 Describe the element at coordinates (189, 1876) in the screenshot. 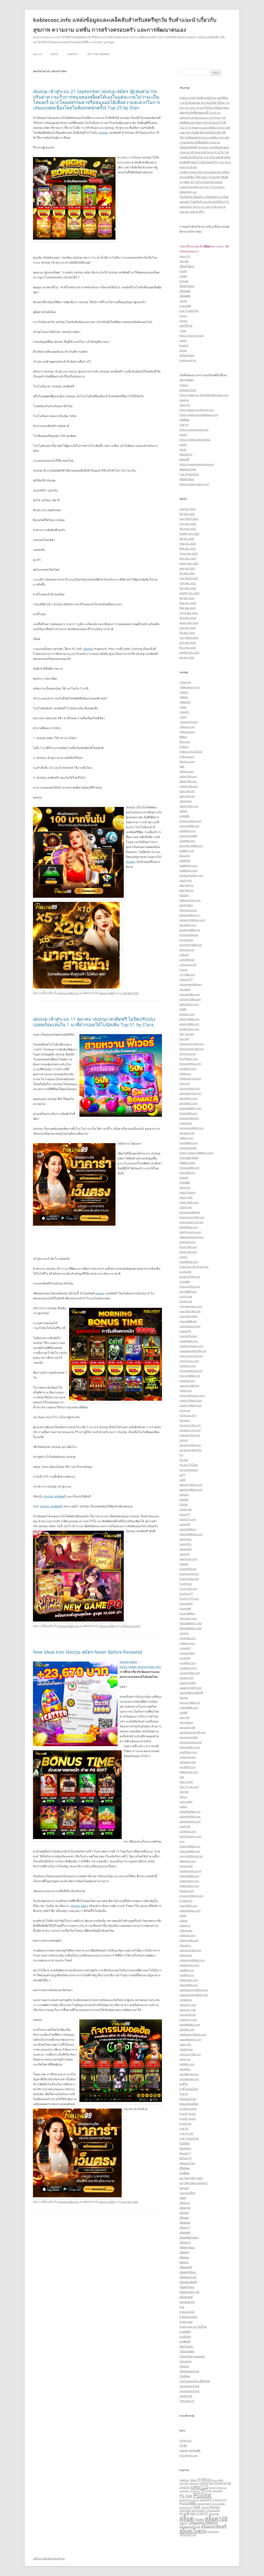

I see `thehulk888.com` at that location.